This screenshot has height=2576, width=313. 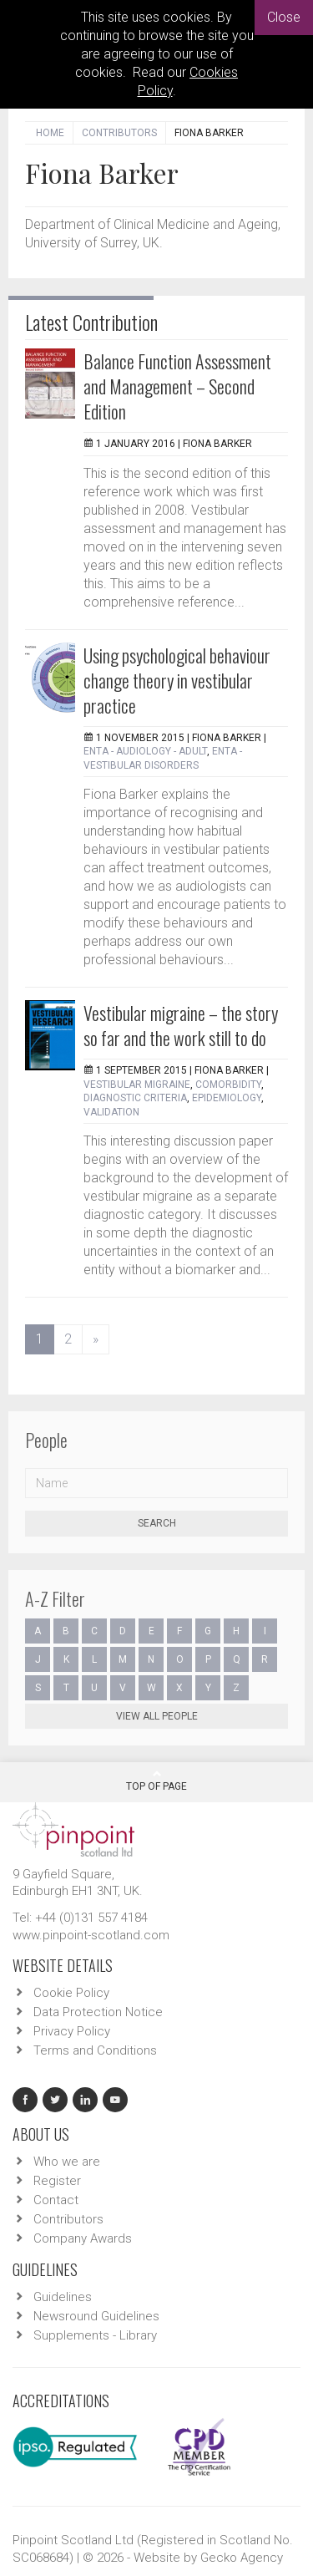 I want to click on Contributors, so click(x=119, y=133).